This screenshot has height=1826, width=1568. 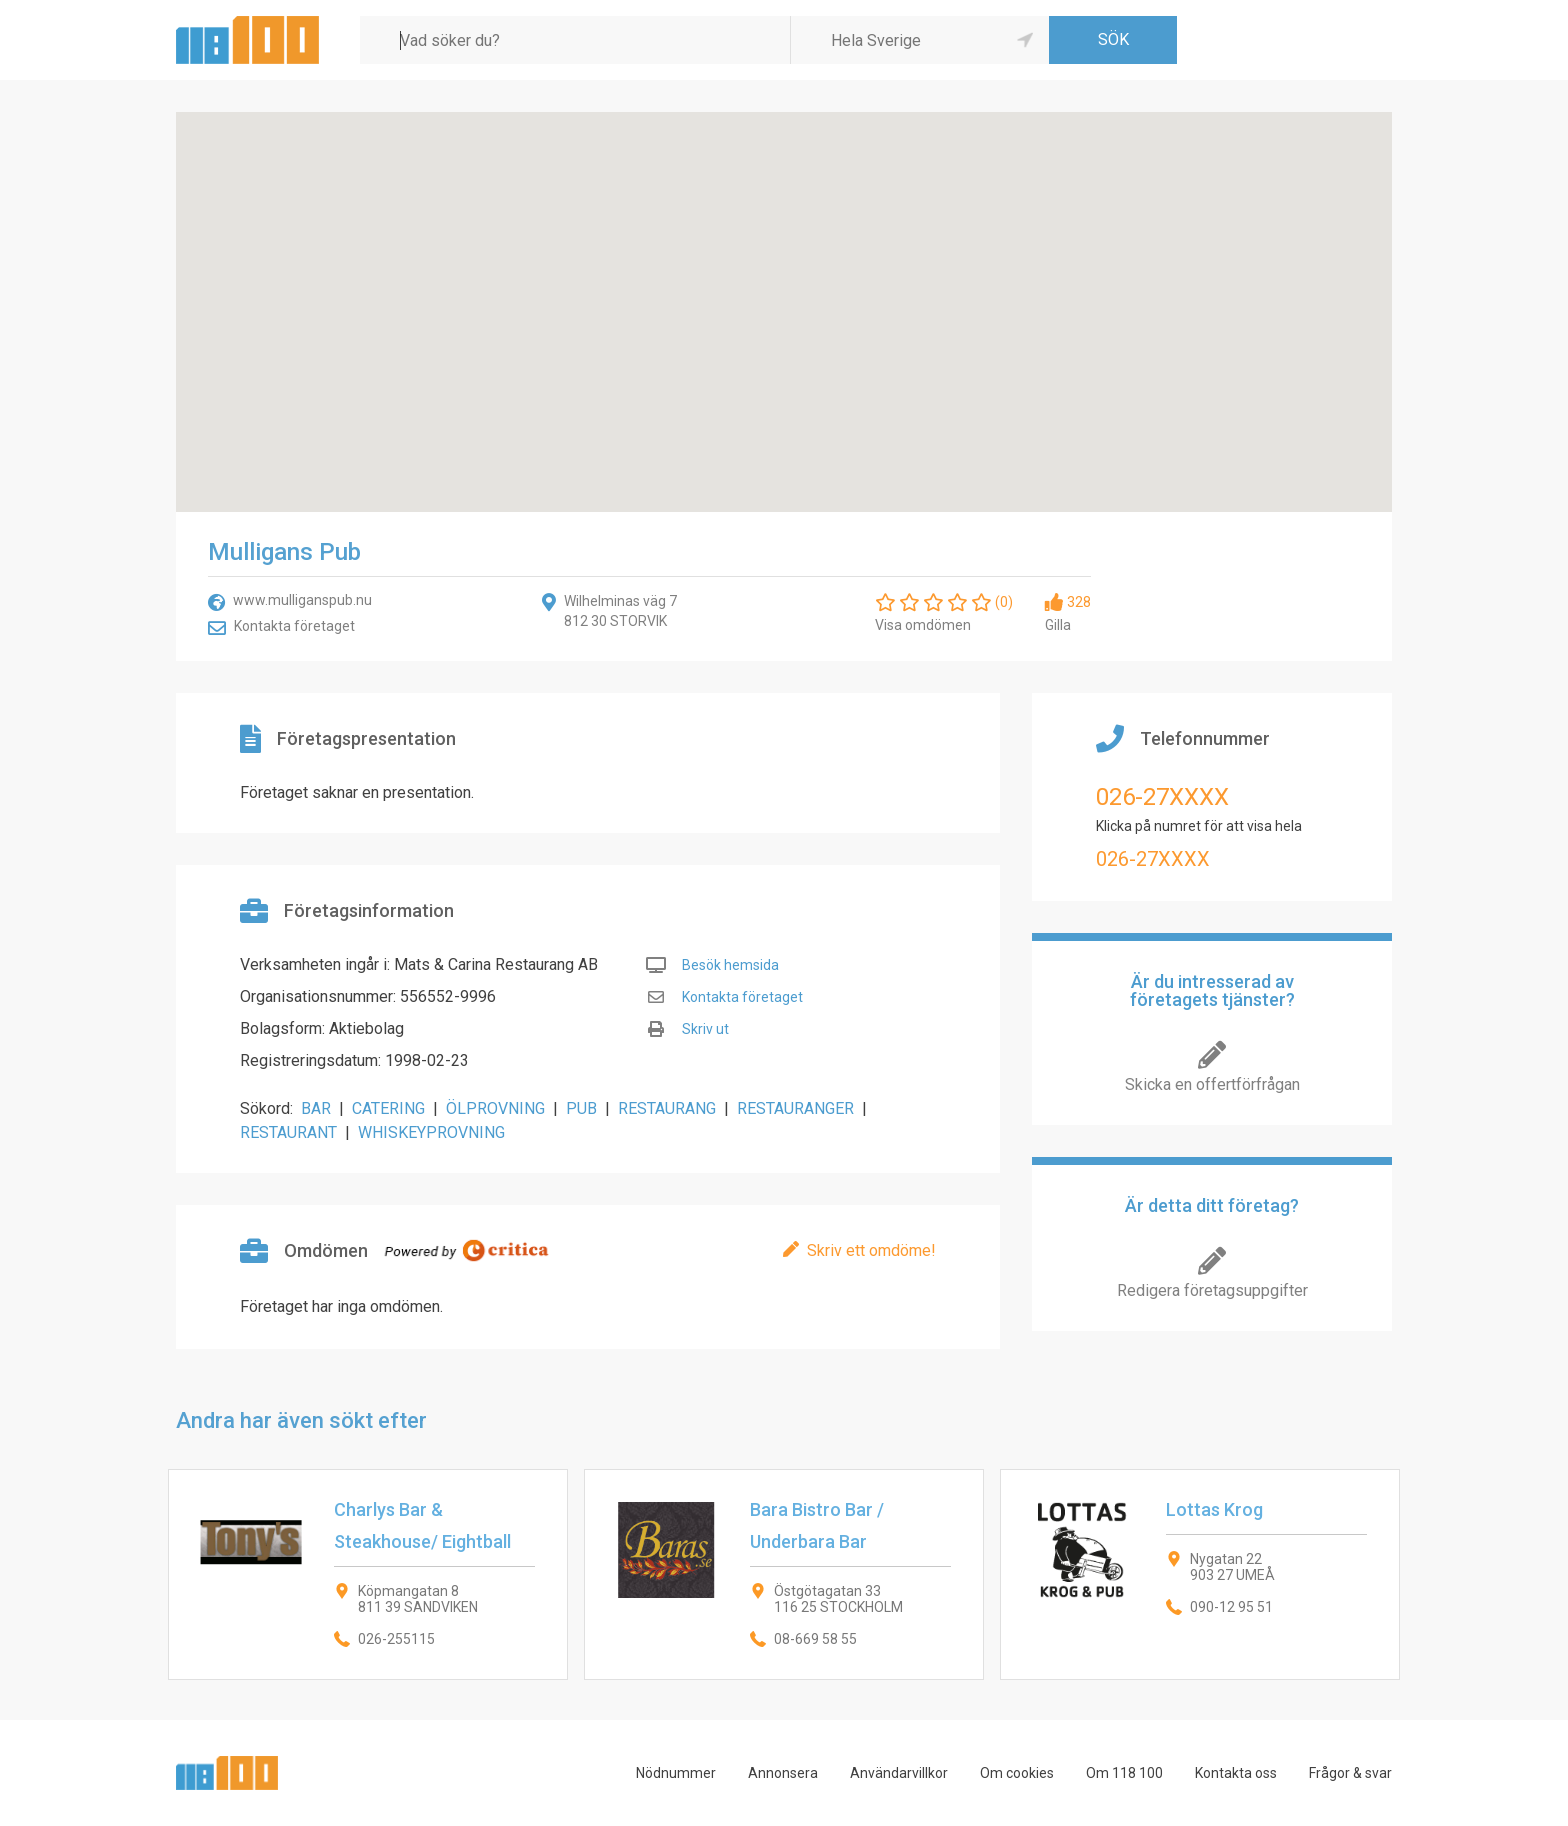 I want to click on Om 118 100, so click(x=1124, y=1773).